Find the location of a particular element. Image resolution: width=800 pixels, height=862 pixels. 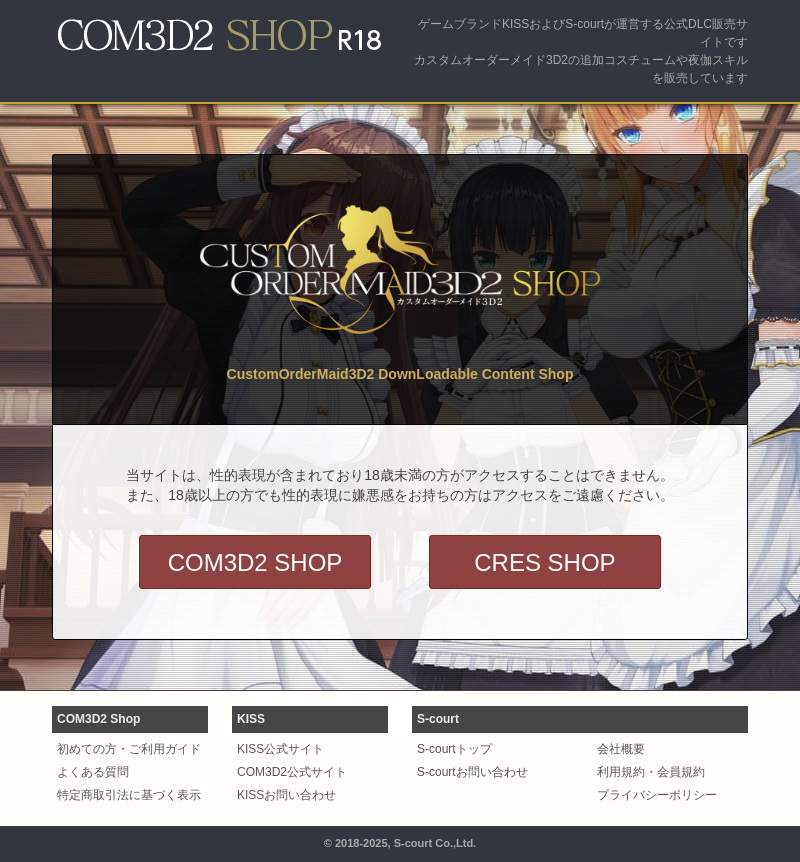

COM3D2公式サイト is located at coordinates (292, 772).